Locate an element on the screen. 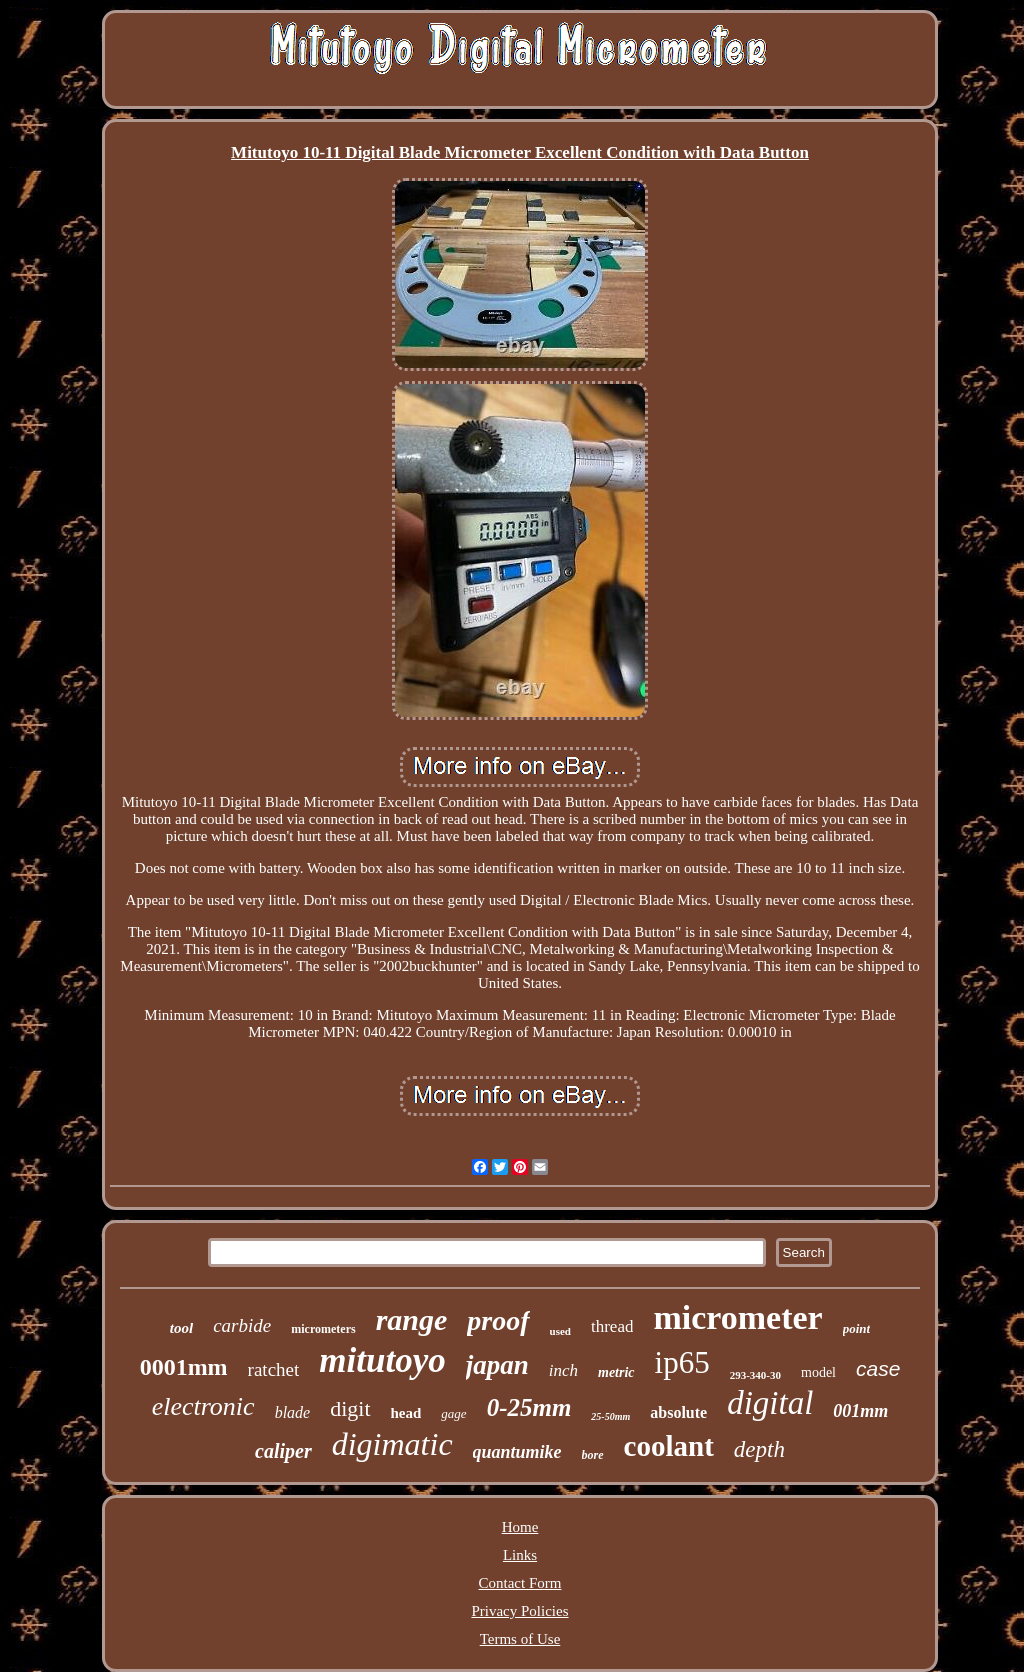 This screenshot has height=1672, width=1024. tool is located at coordinates (181, 1328).